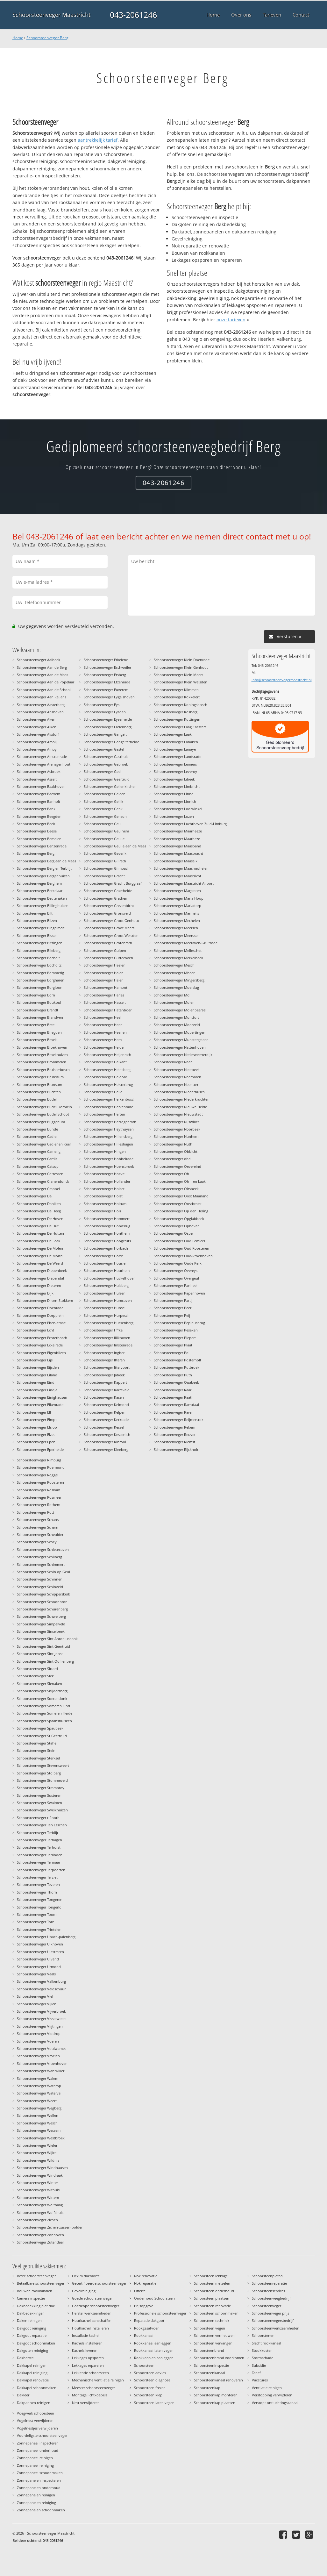 Image resolution: width=327 pixels, height=2576 pixels. I want to click on Gevelreiniging, so click(84, 2290).